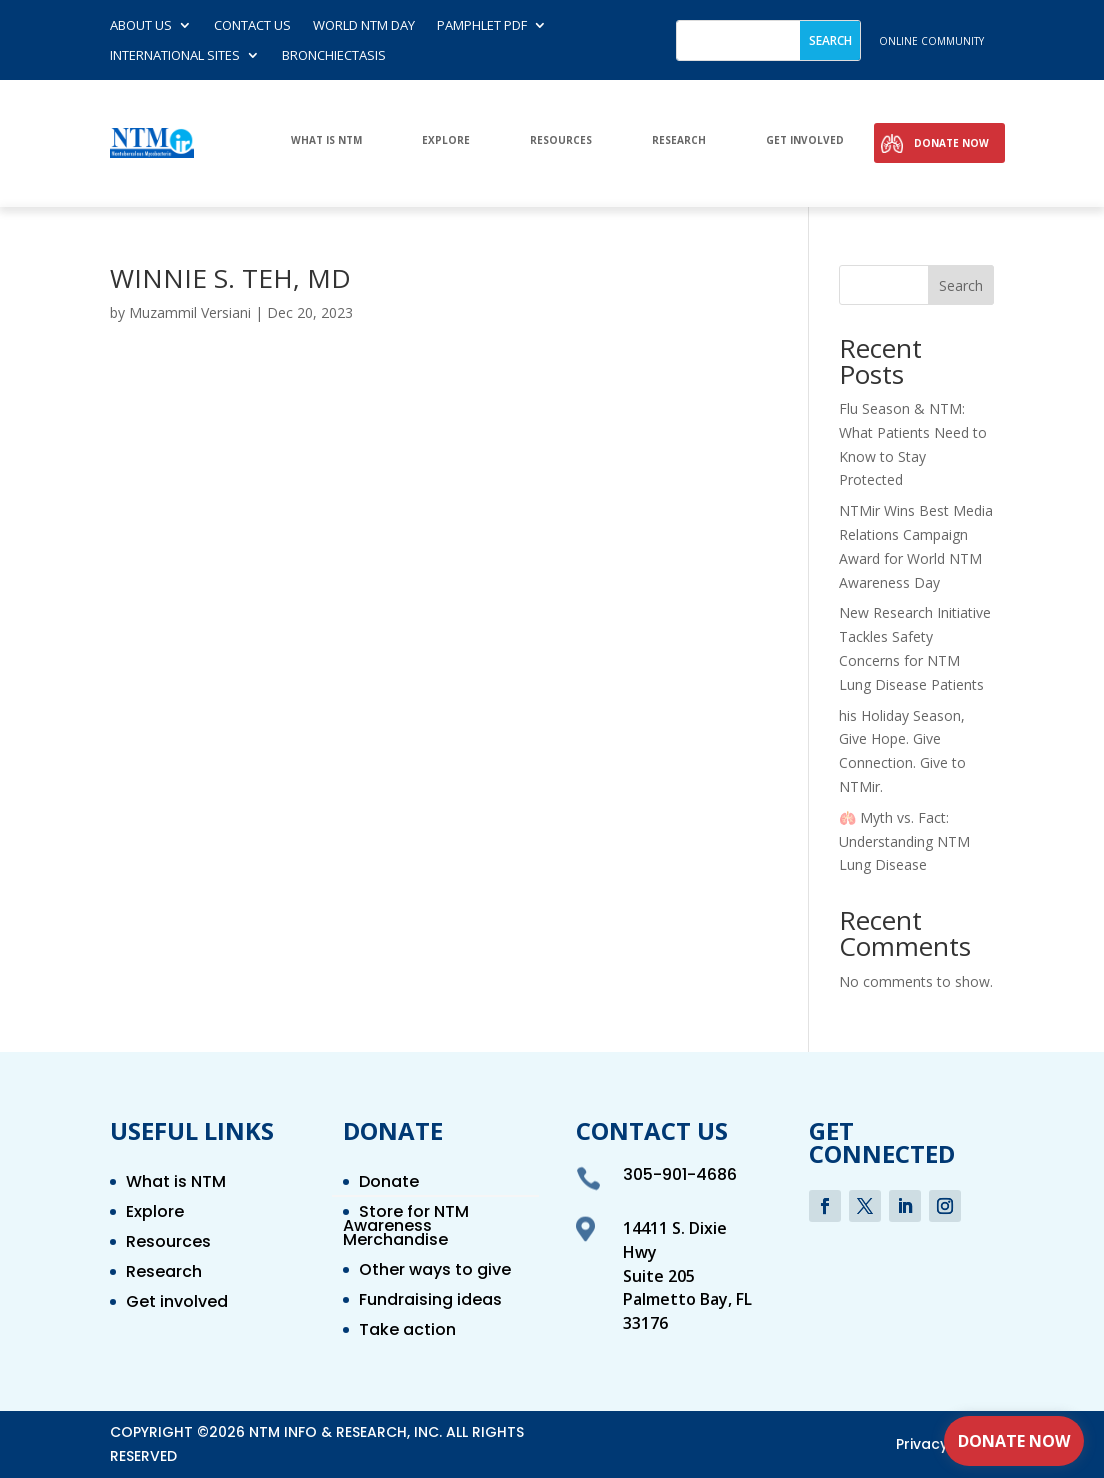  Describe the element at coordinates (175, 56) in the screenshot. I see `International Sites` at that location.